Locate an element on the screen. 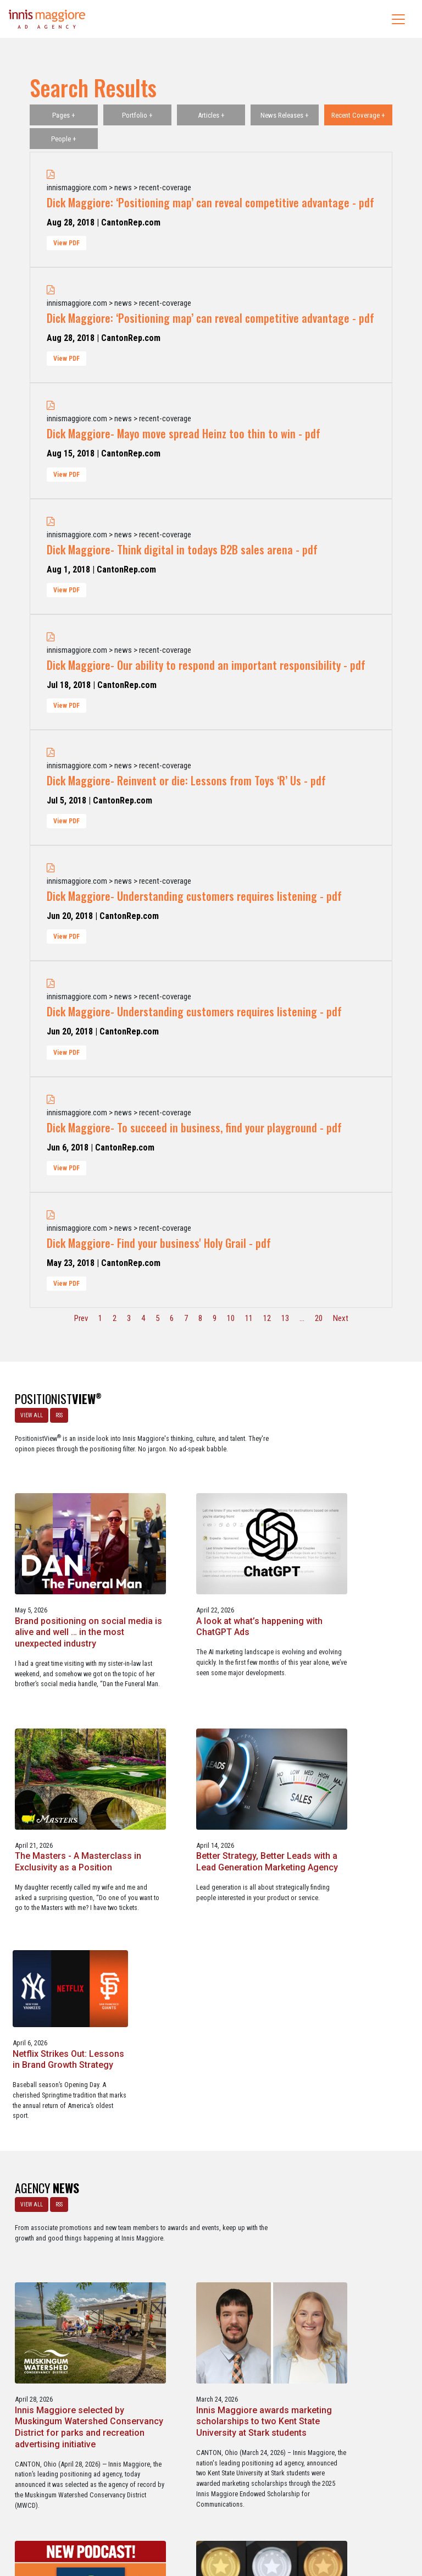 This screenshot has height=2576, width=422. Next is located at coordinates (340, 1318).